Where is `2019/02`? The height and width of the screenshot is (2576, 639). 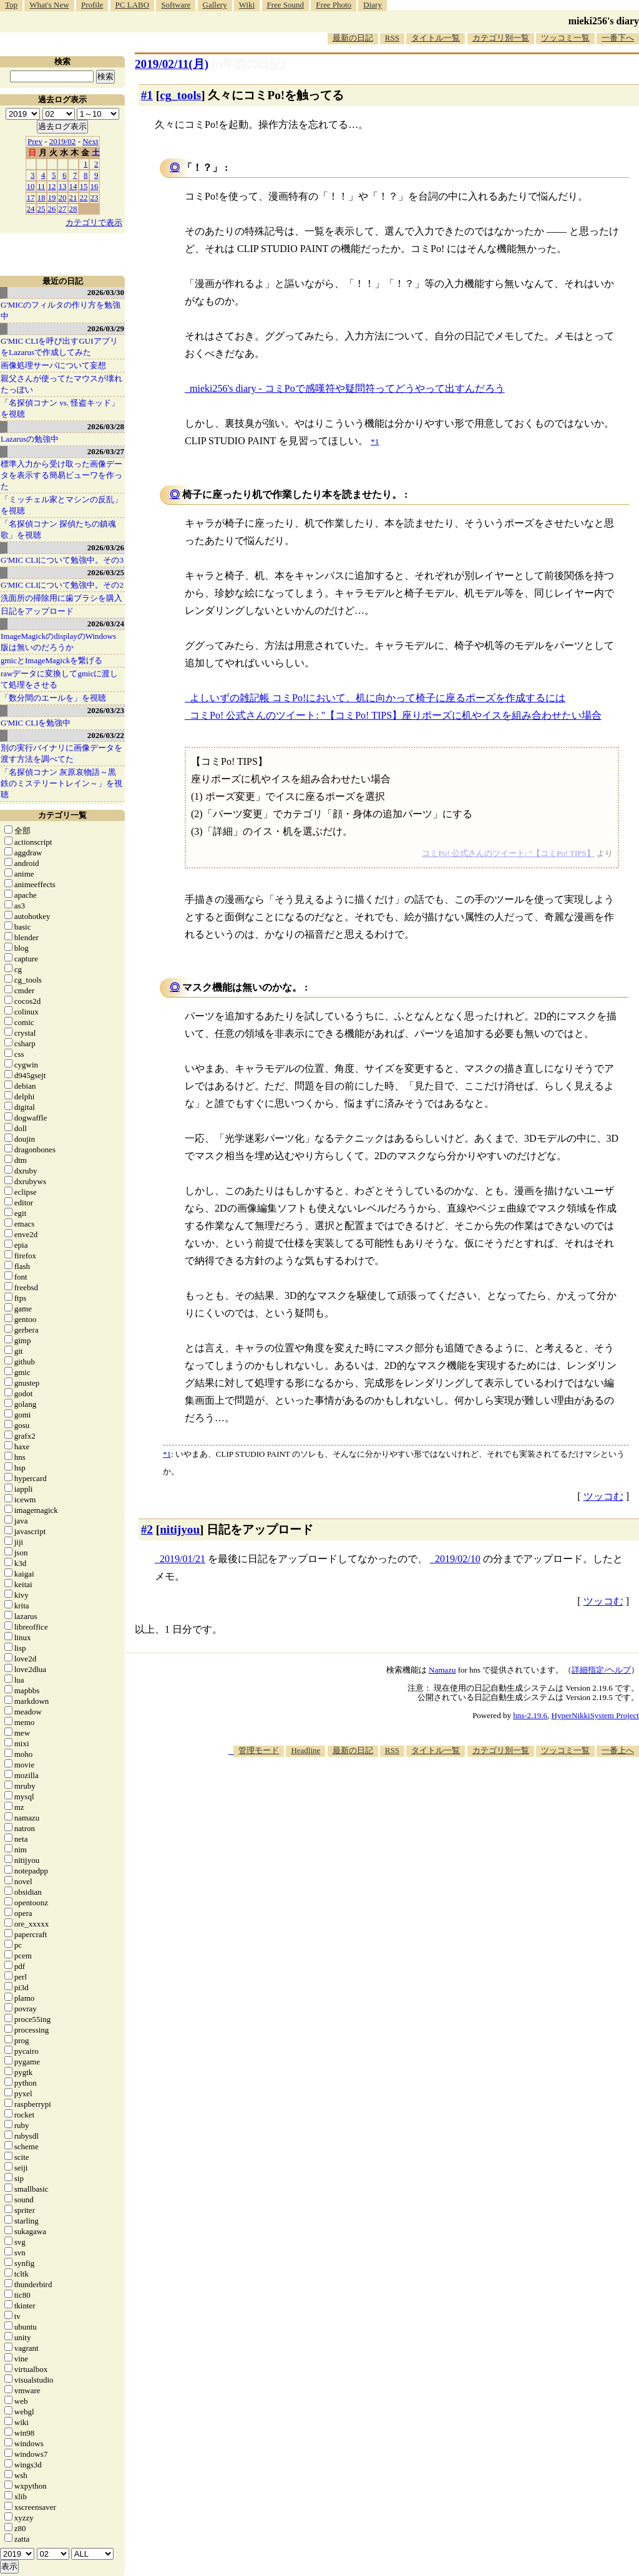 2019/02 is located at coordinates (62, 141).